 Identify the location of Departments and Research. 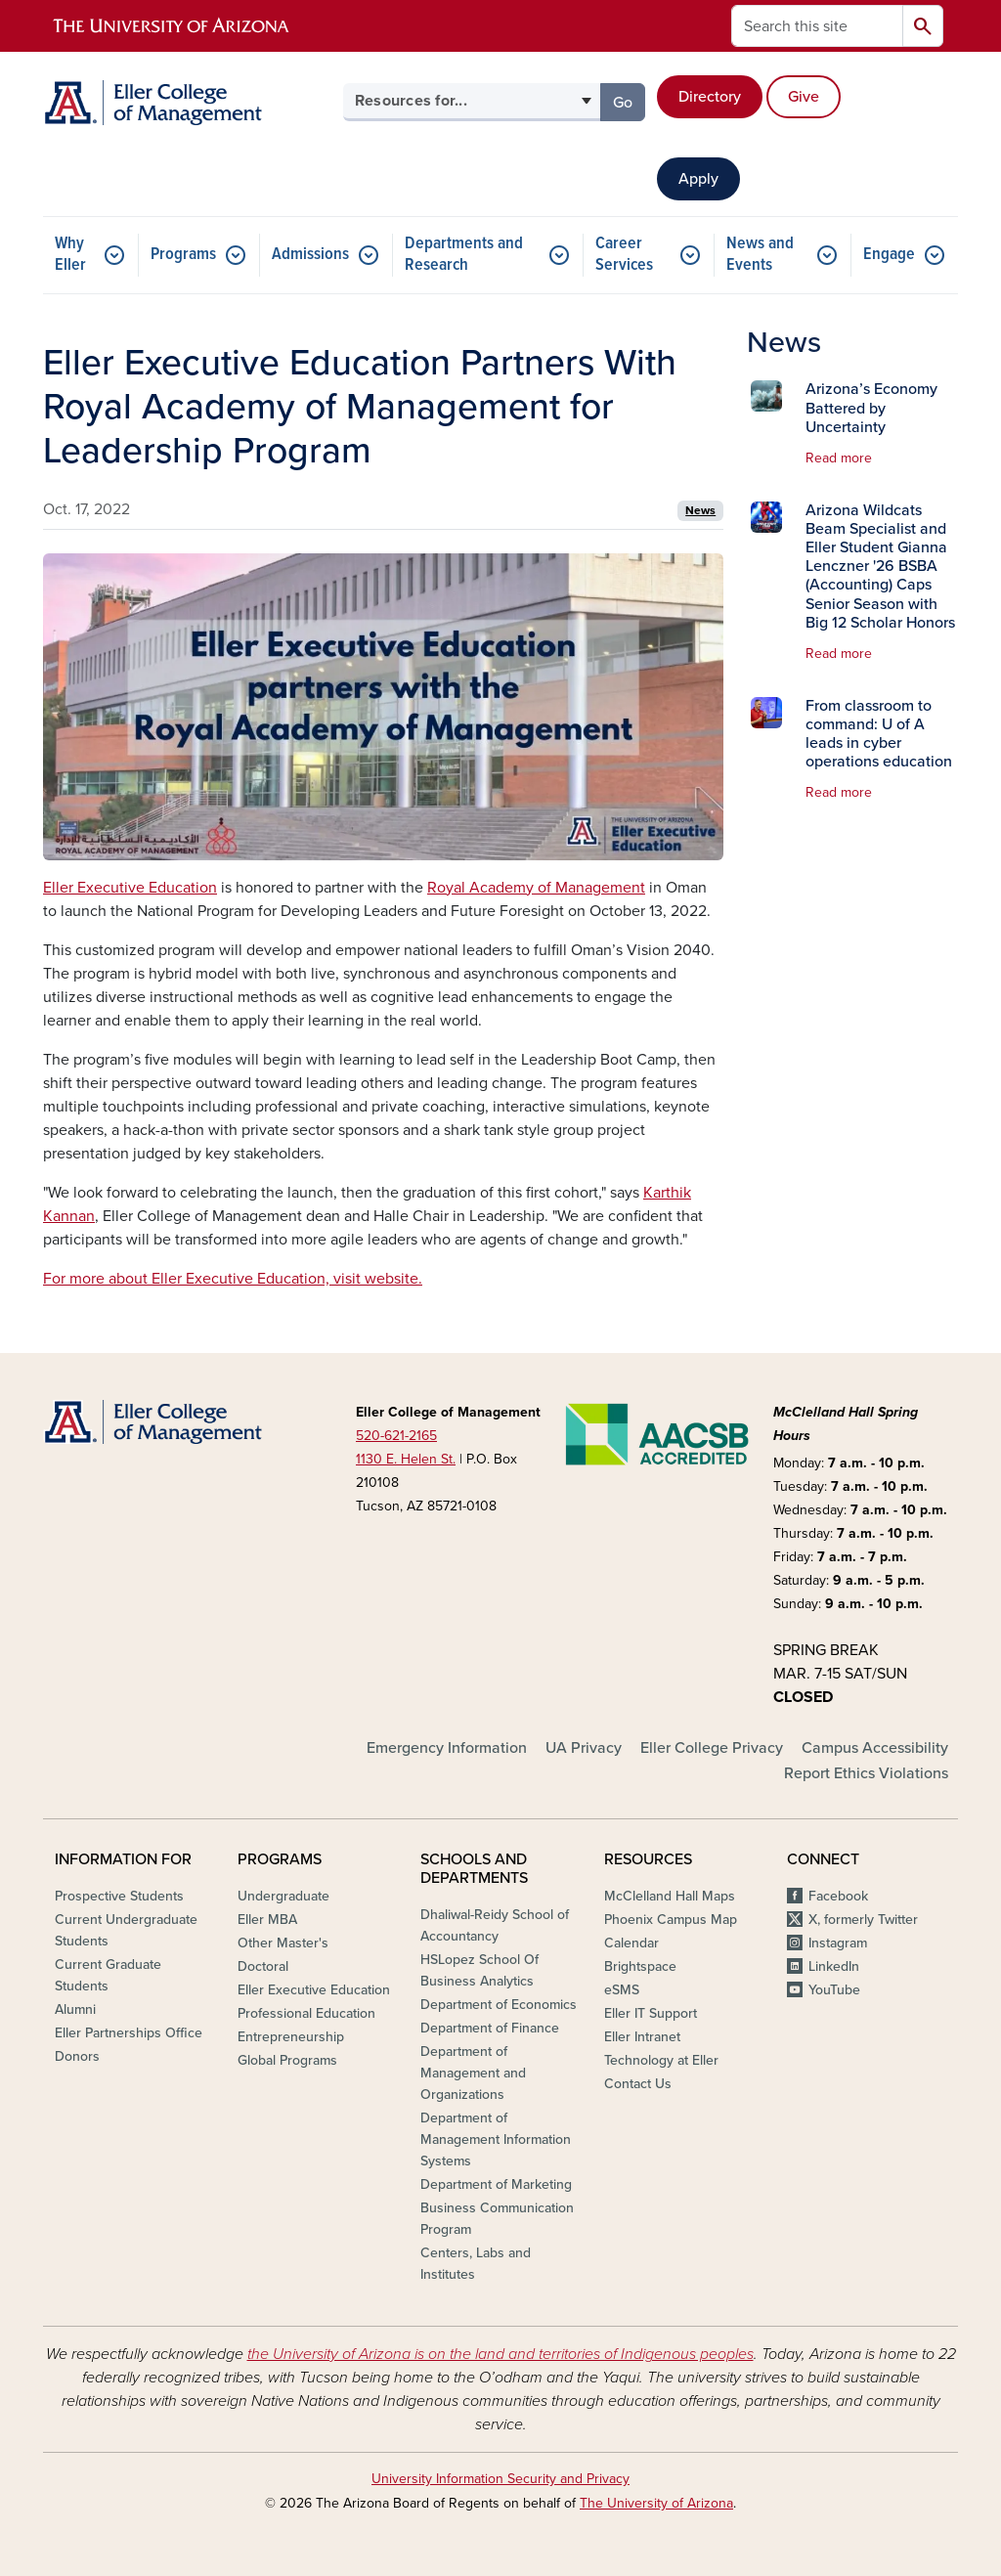
(464, 255).